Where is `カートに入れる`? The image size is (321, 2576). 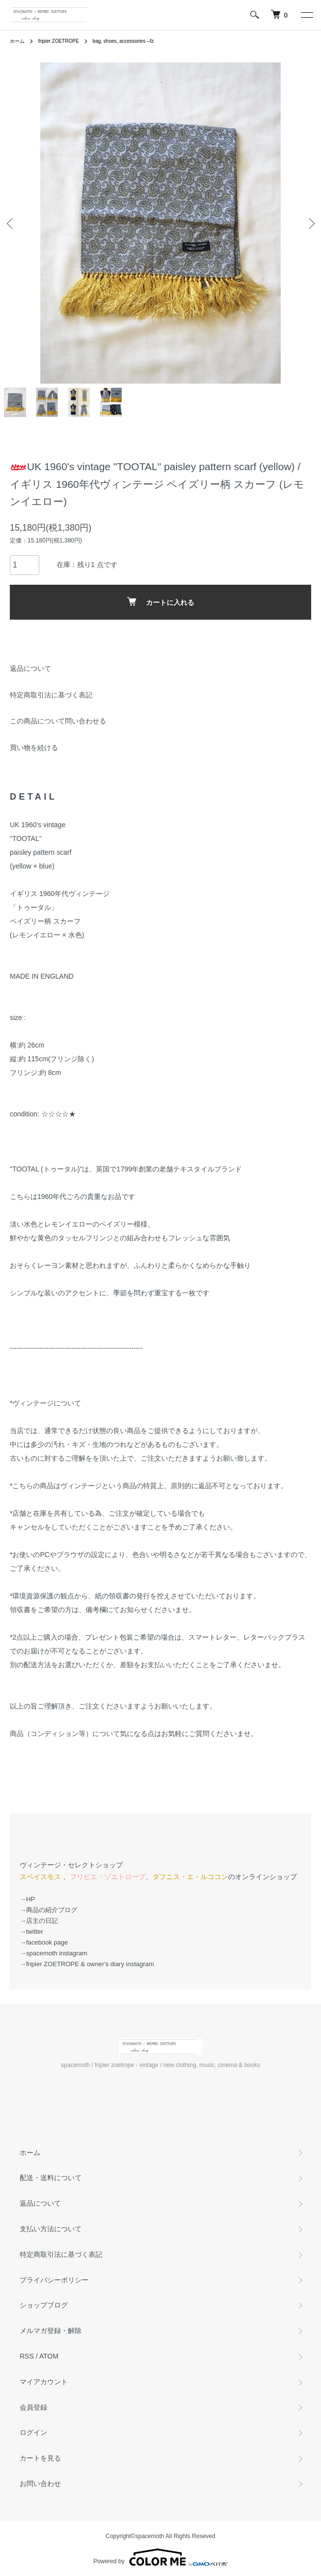 カートに入れる is located at coordinates (160, 601).